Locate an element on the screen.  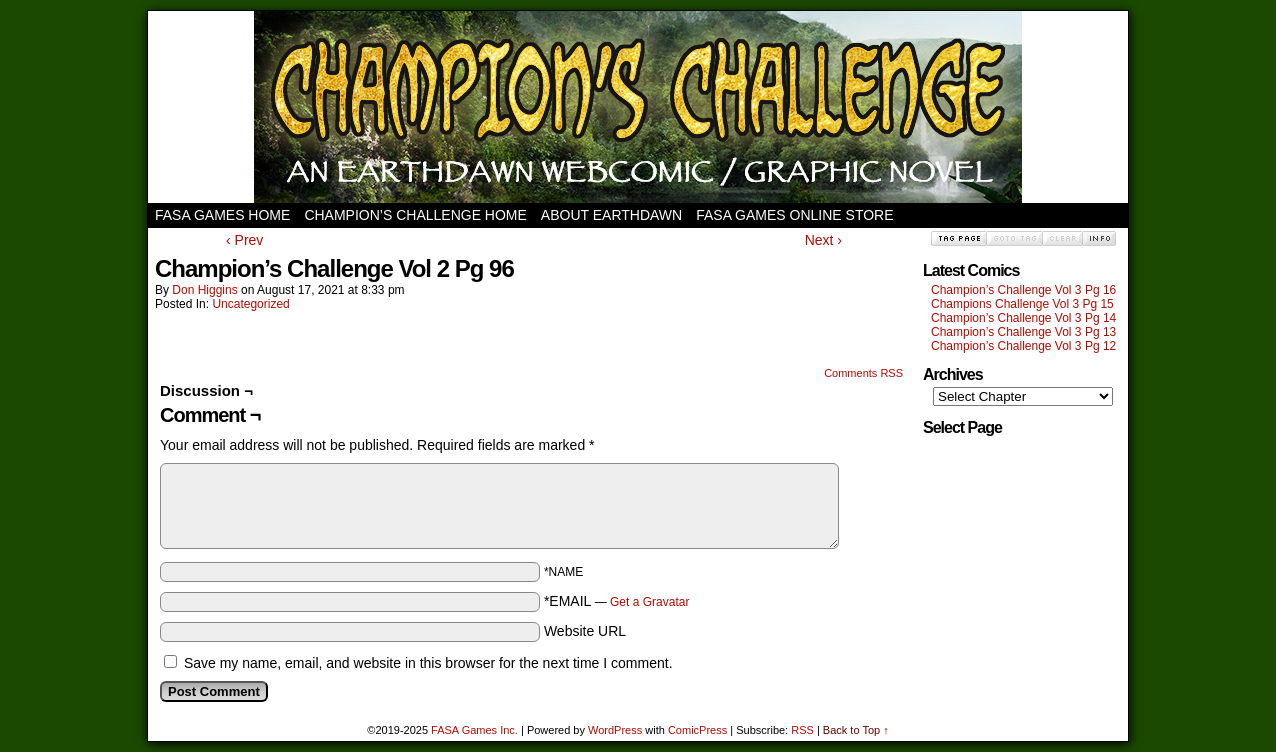
ComicPress is located at coordinates (697, 730).